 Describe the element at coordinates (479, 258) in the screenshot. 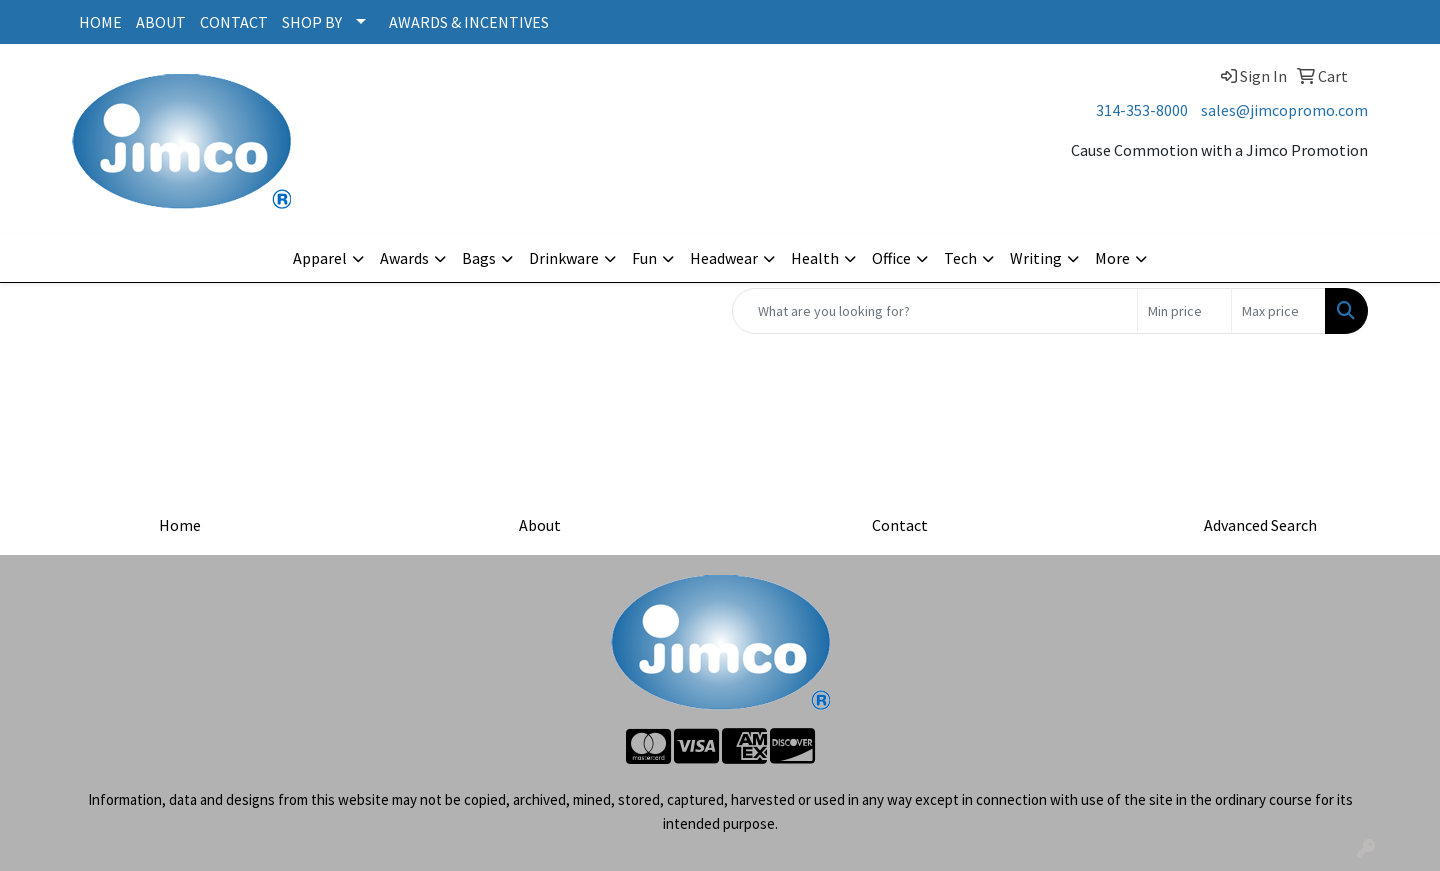

I see `Bags [button]` at that location.